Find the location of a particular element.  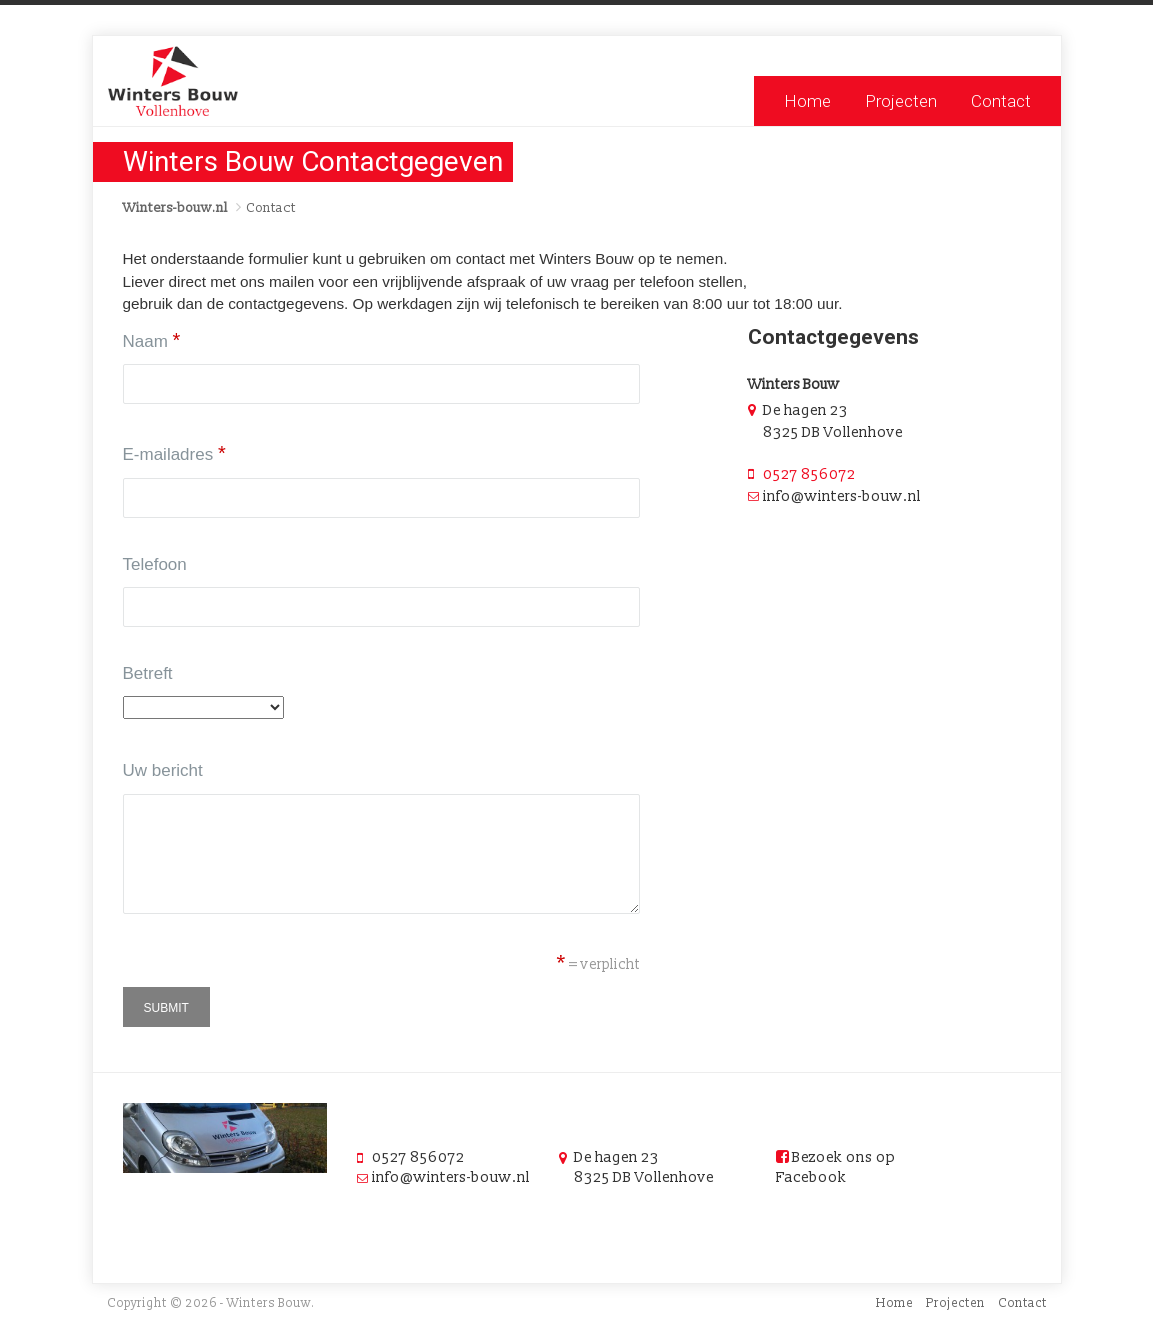

Projecten is located at coordinates (901, 101).